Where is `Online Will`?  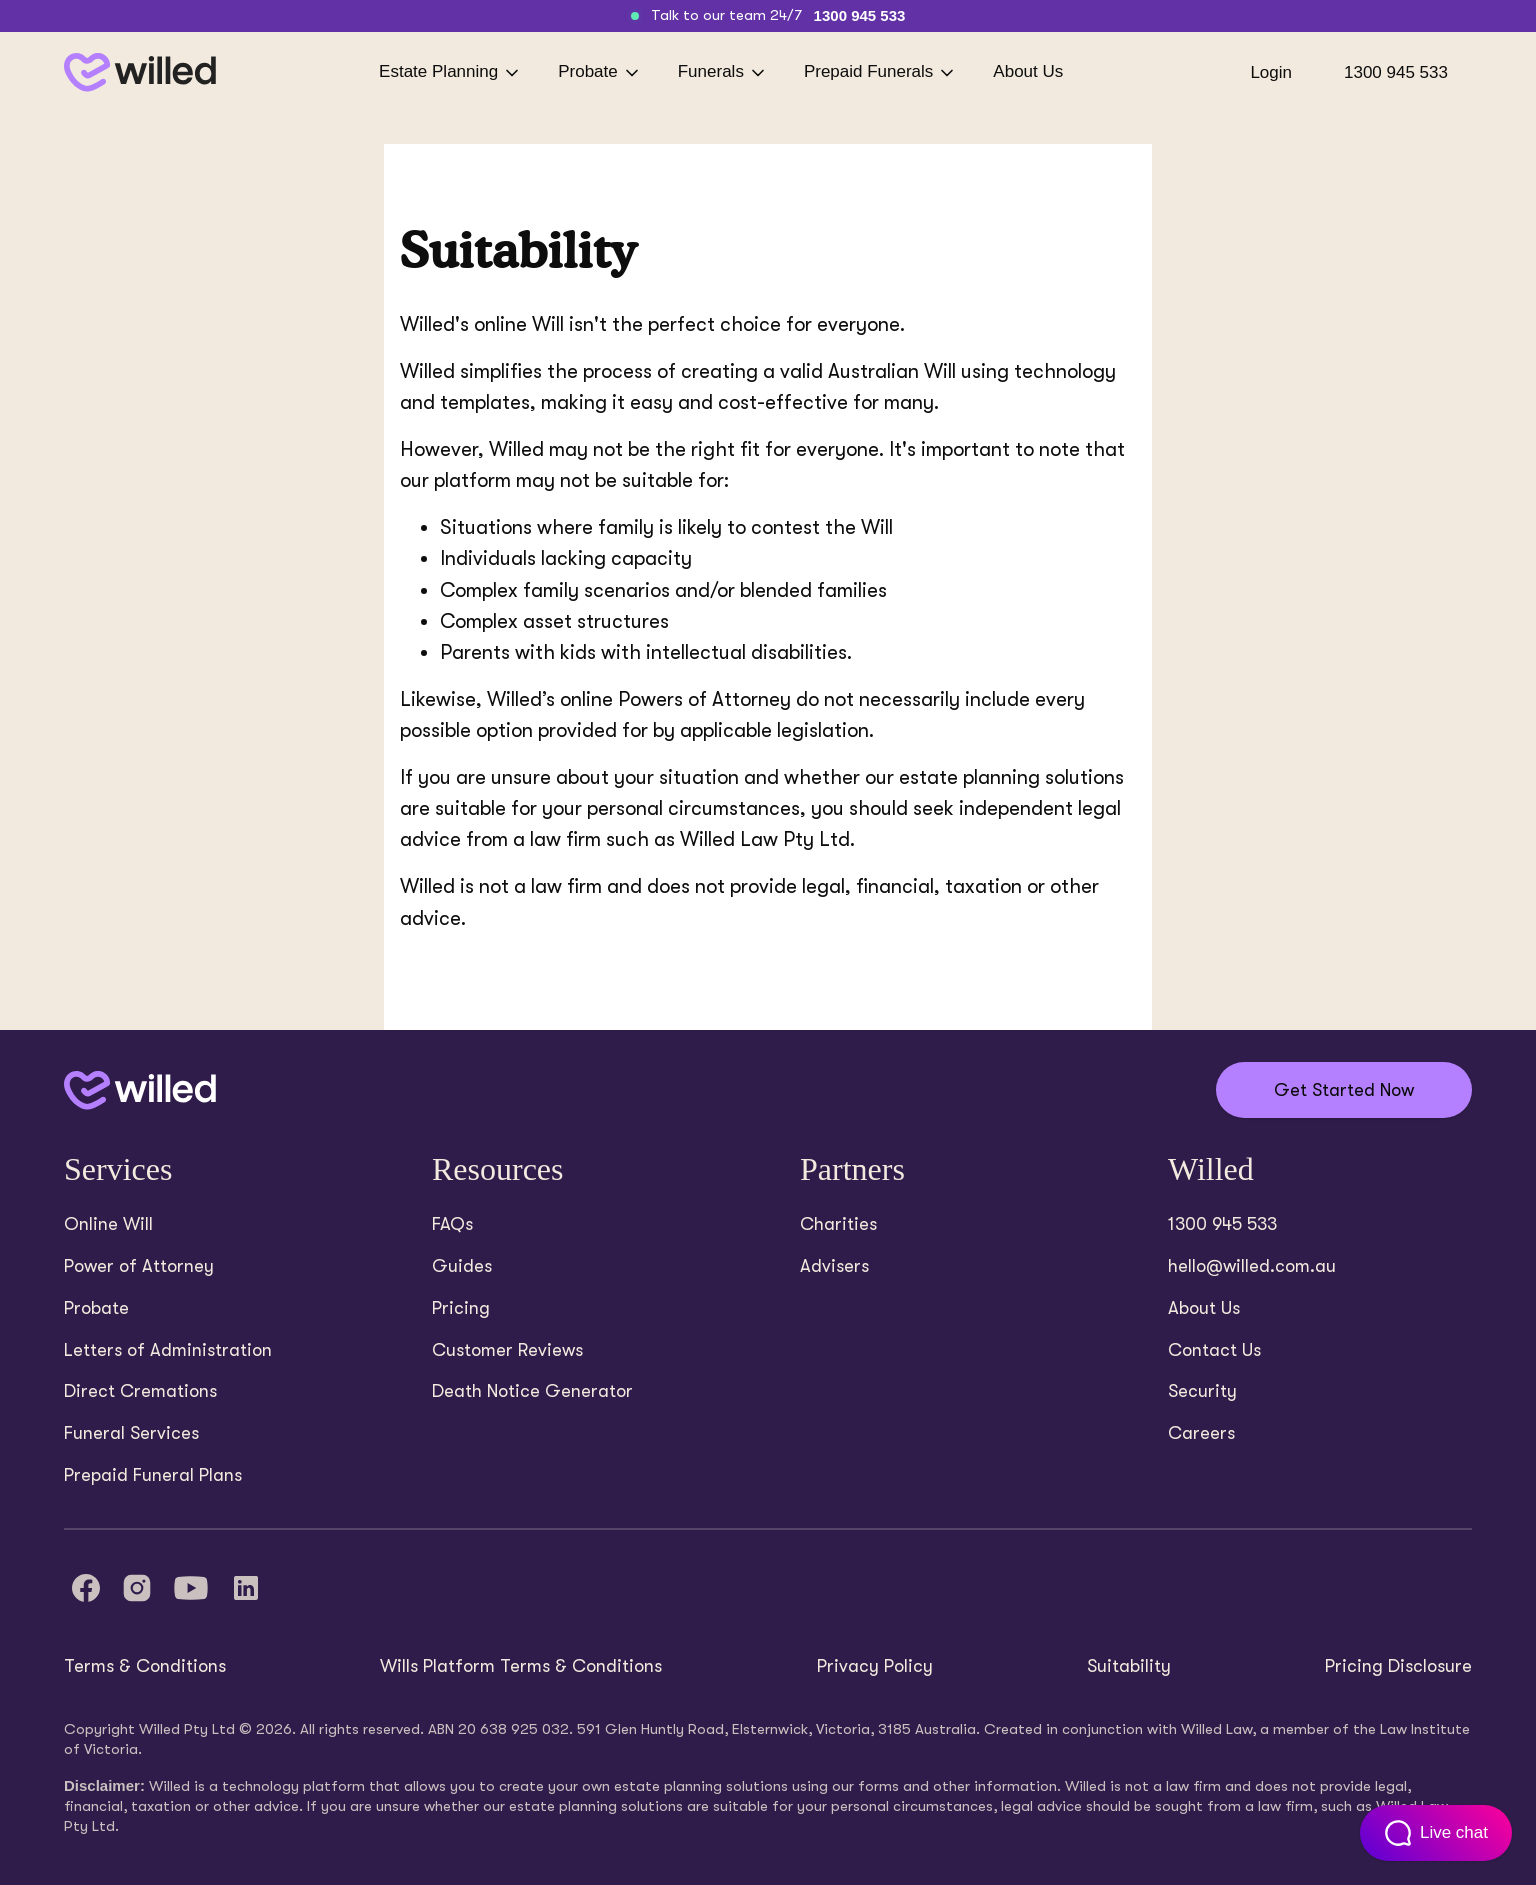
Online Will is located at coordinates (108, 1224).